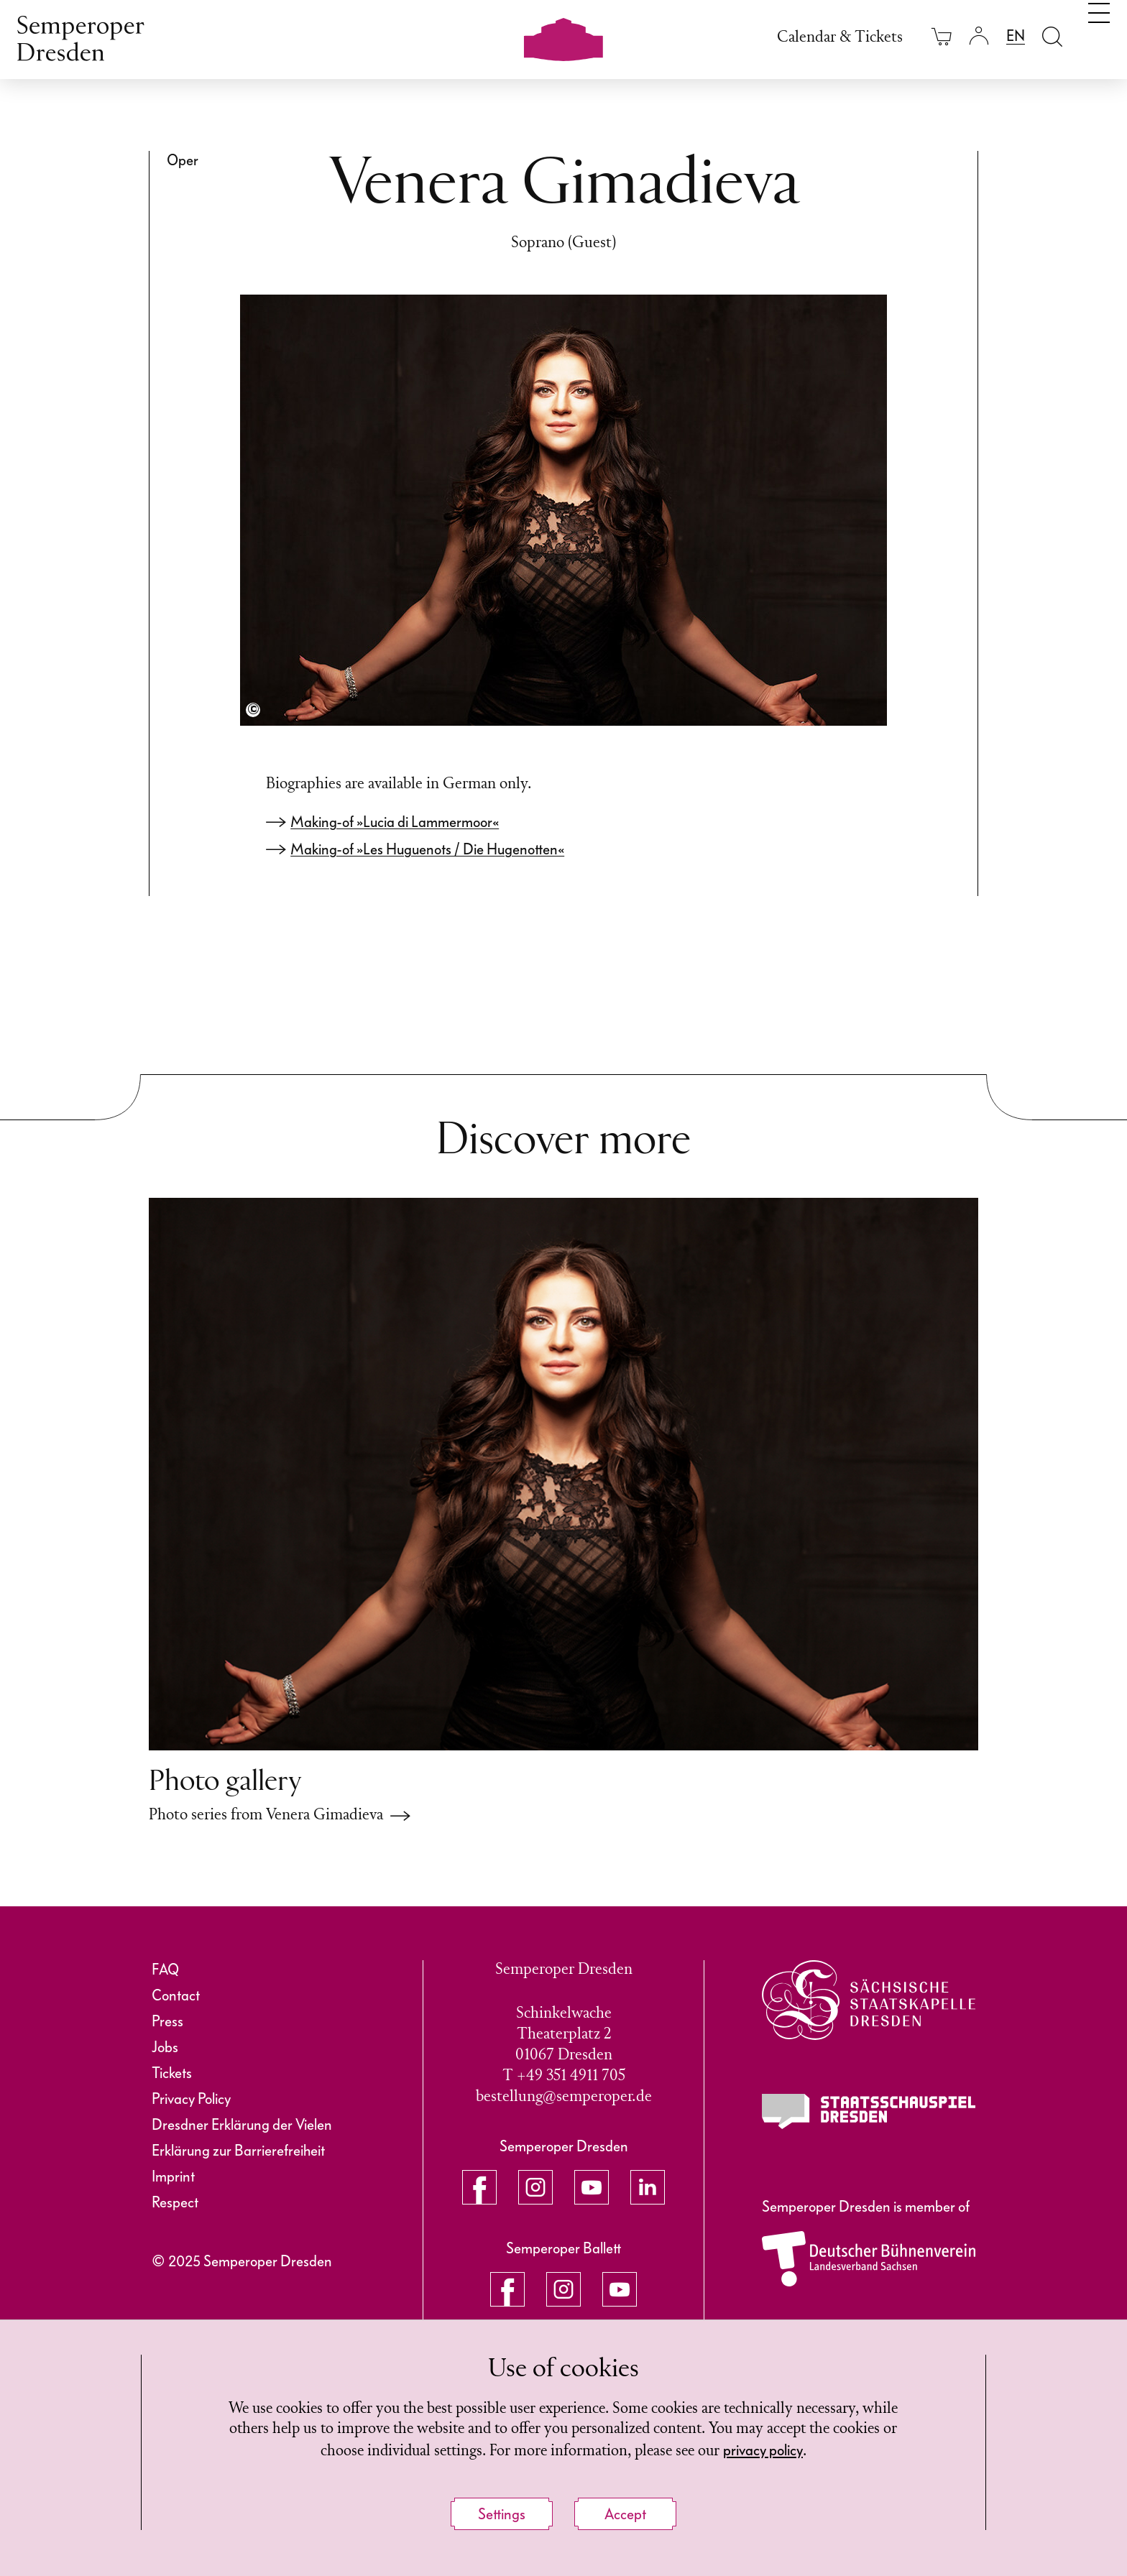 The image size is (1127, 2576). Describe the element at coordinates (165, 2047) in the screenshot. I see `Jobs` at that location.